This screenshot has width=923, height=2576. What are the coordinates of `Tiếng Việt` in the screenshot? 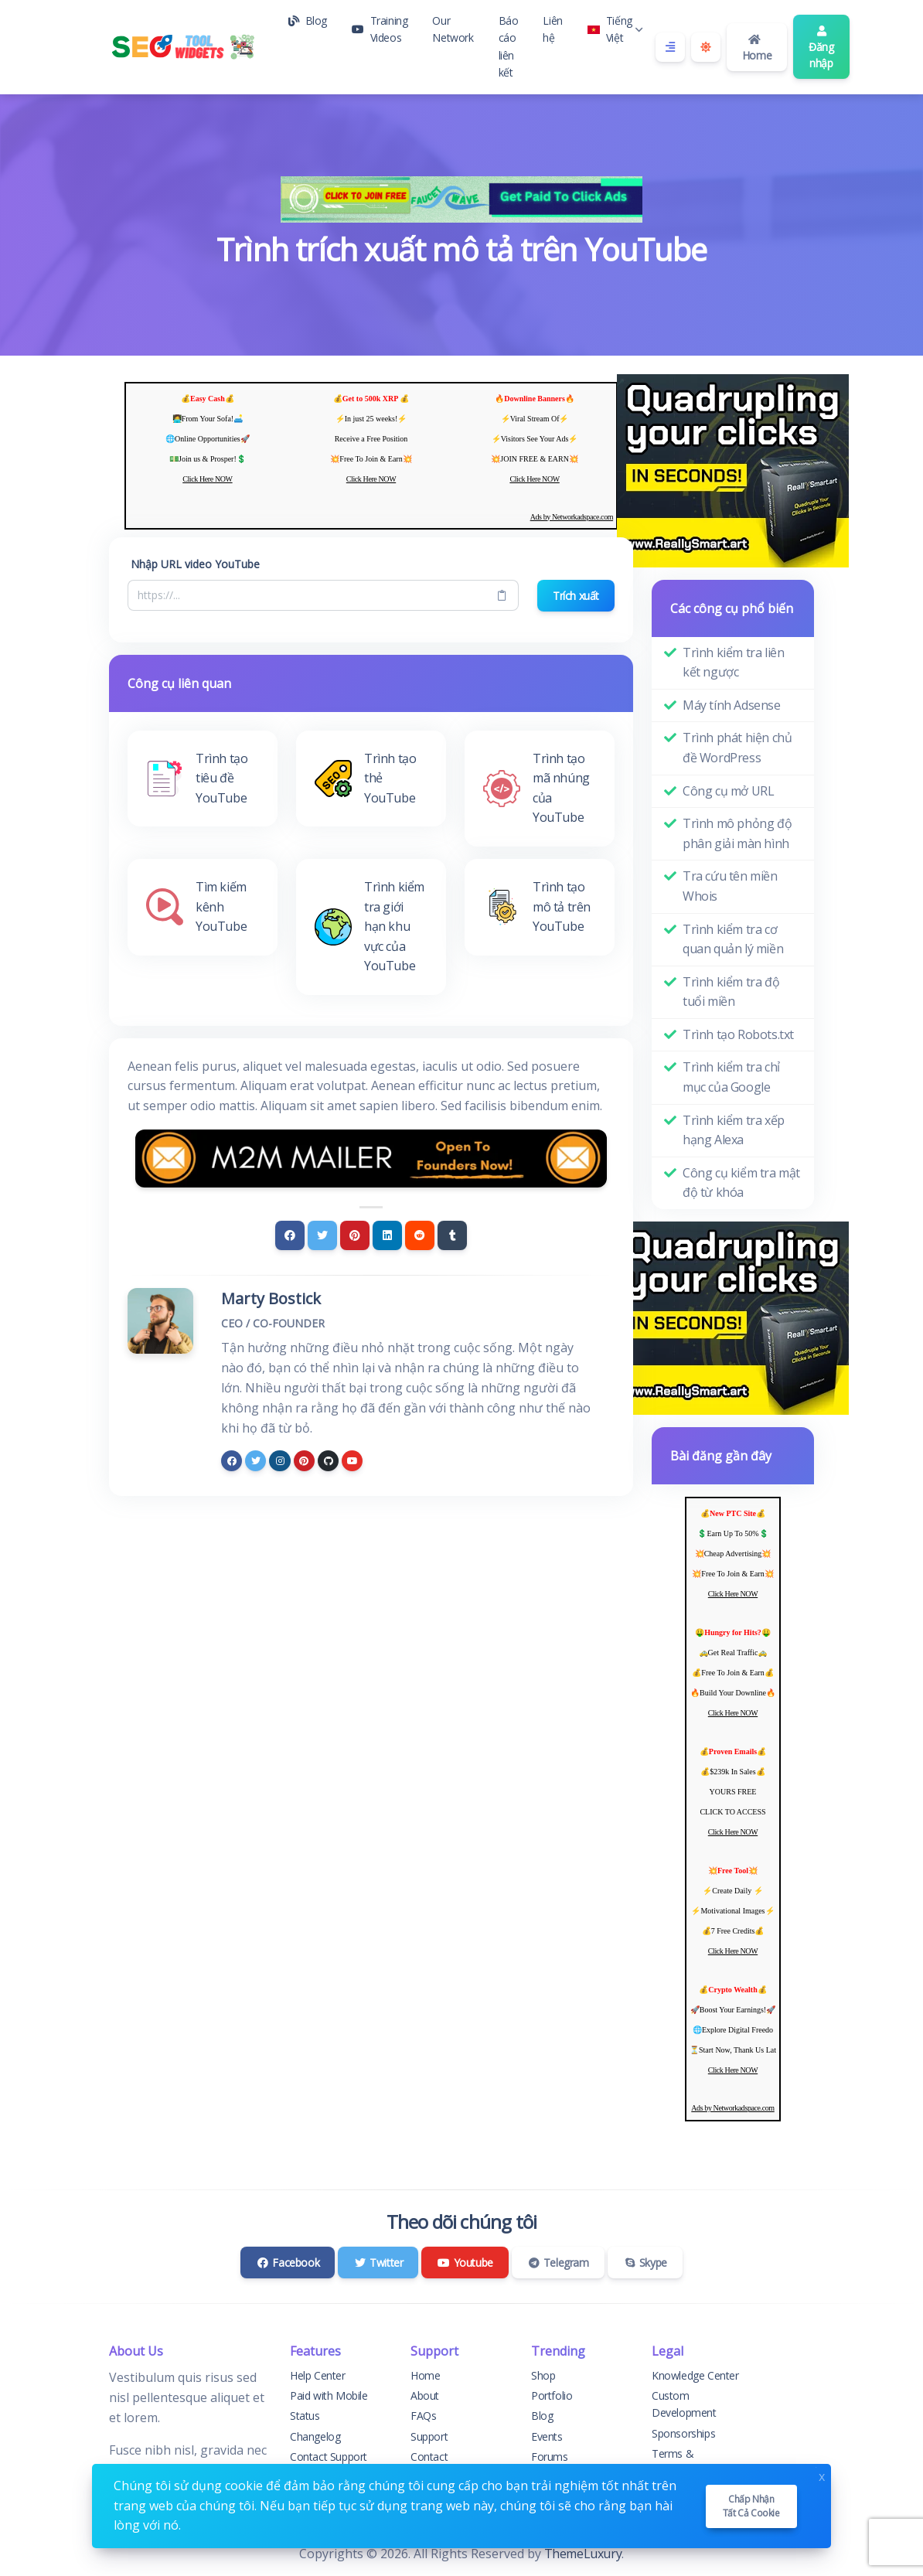 It's located at (615, 29).